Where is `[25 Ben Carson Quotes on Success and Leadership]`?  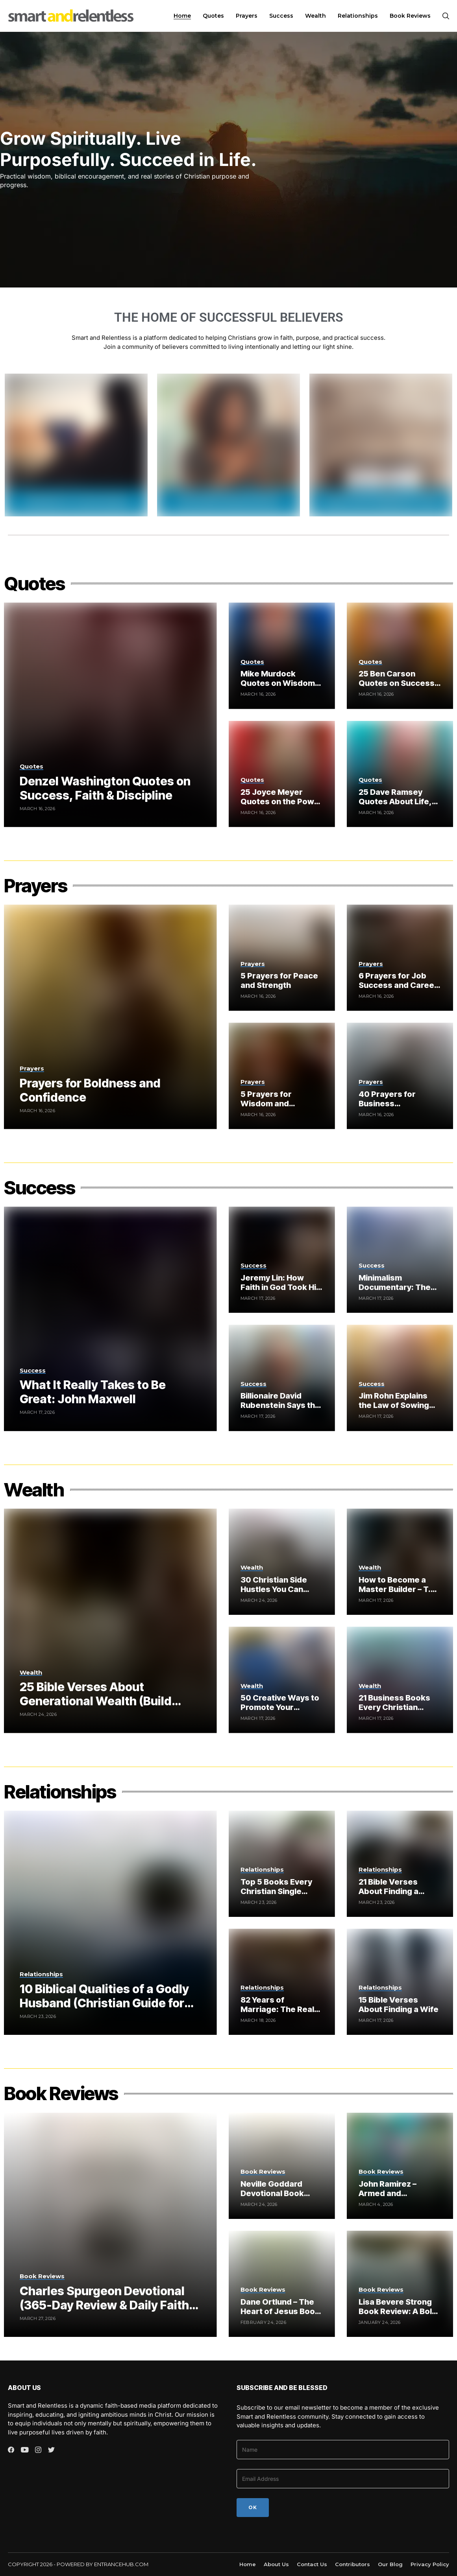 [25 Ben Carson Quotes on Success and Leadership] is located at coordinates (400, 656).